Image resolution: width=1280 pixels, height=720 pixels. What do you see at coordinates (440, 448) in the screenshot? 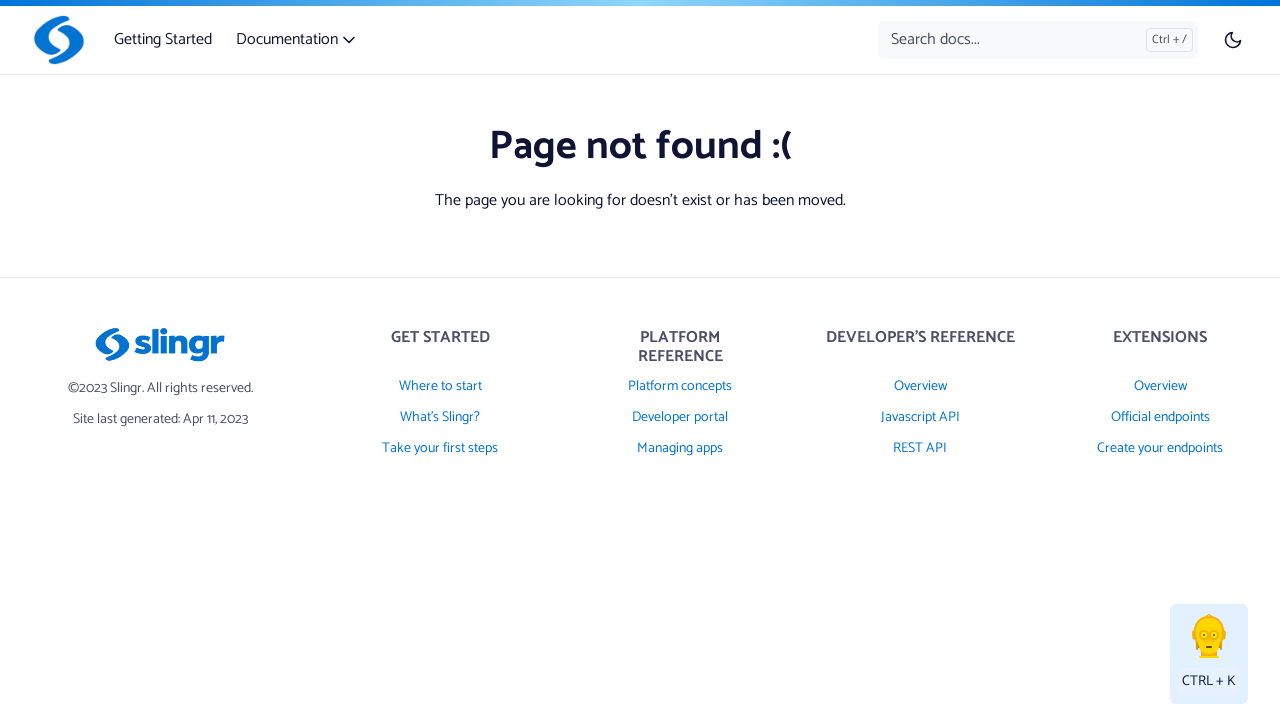
I see `Take your first steps` at bounding box center [440, 448].